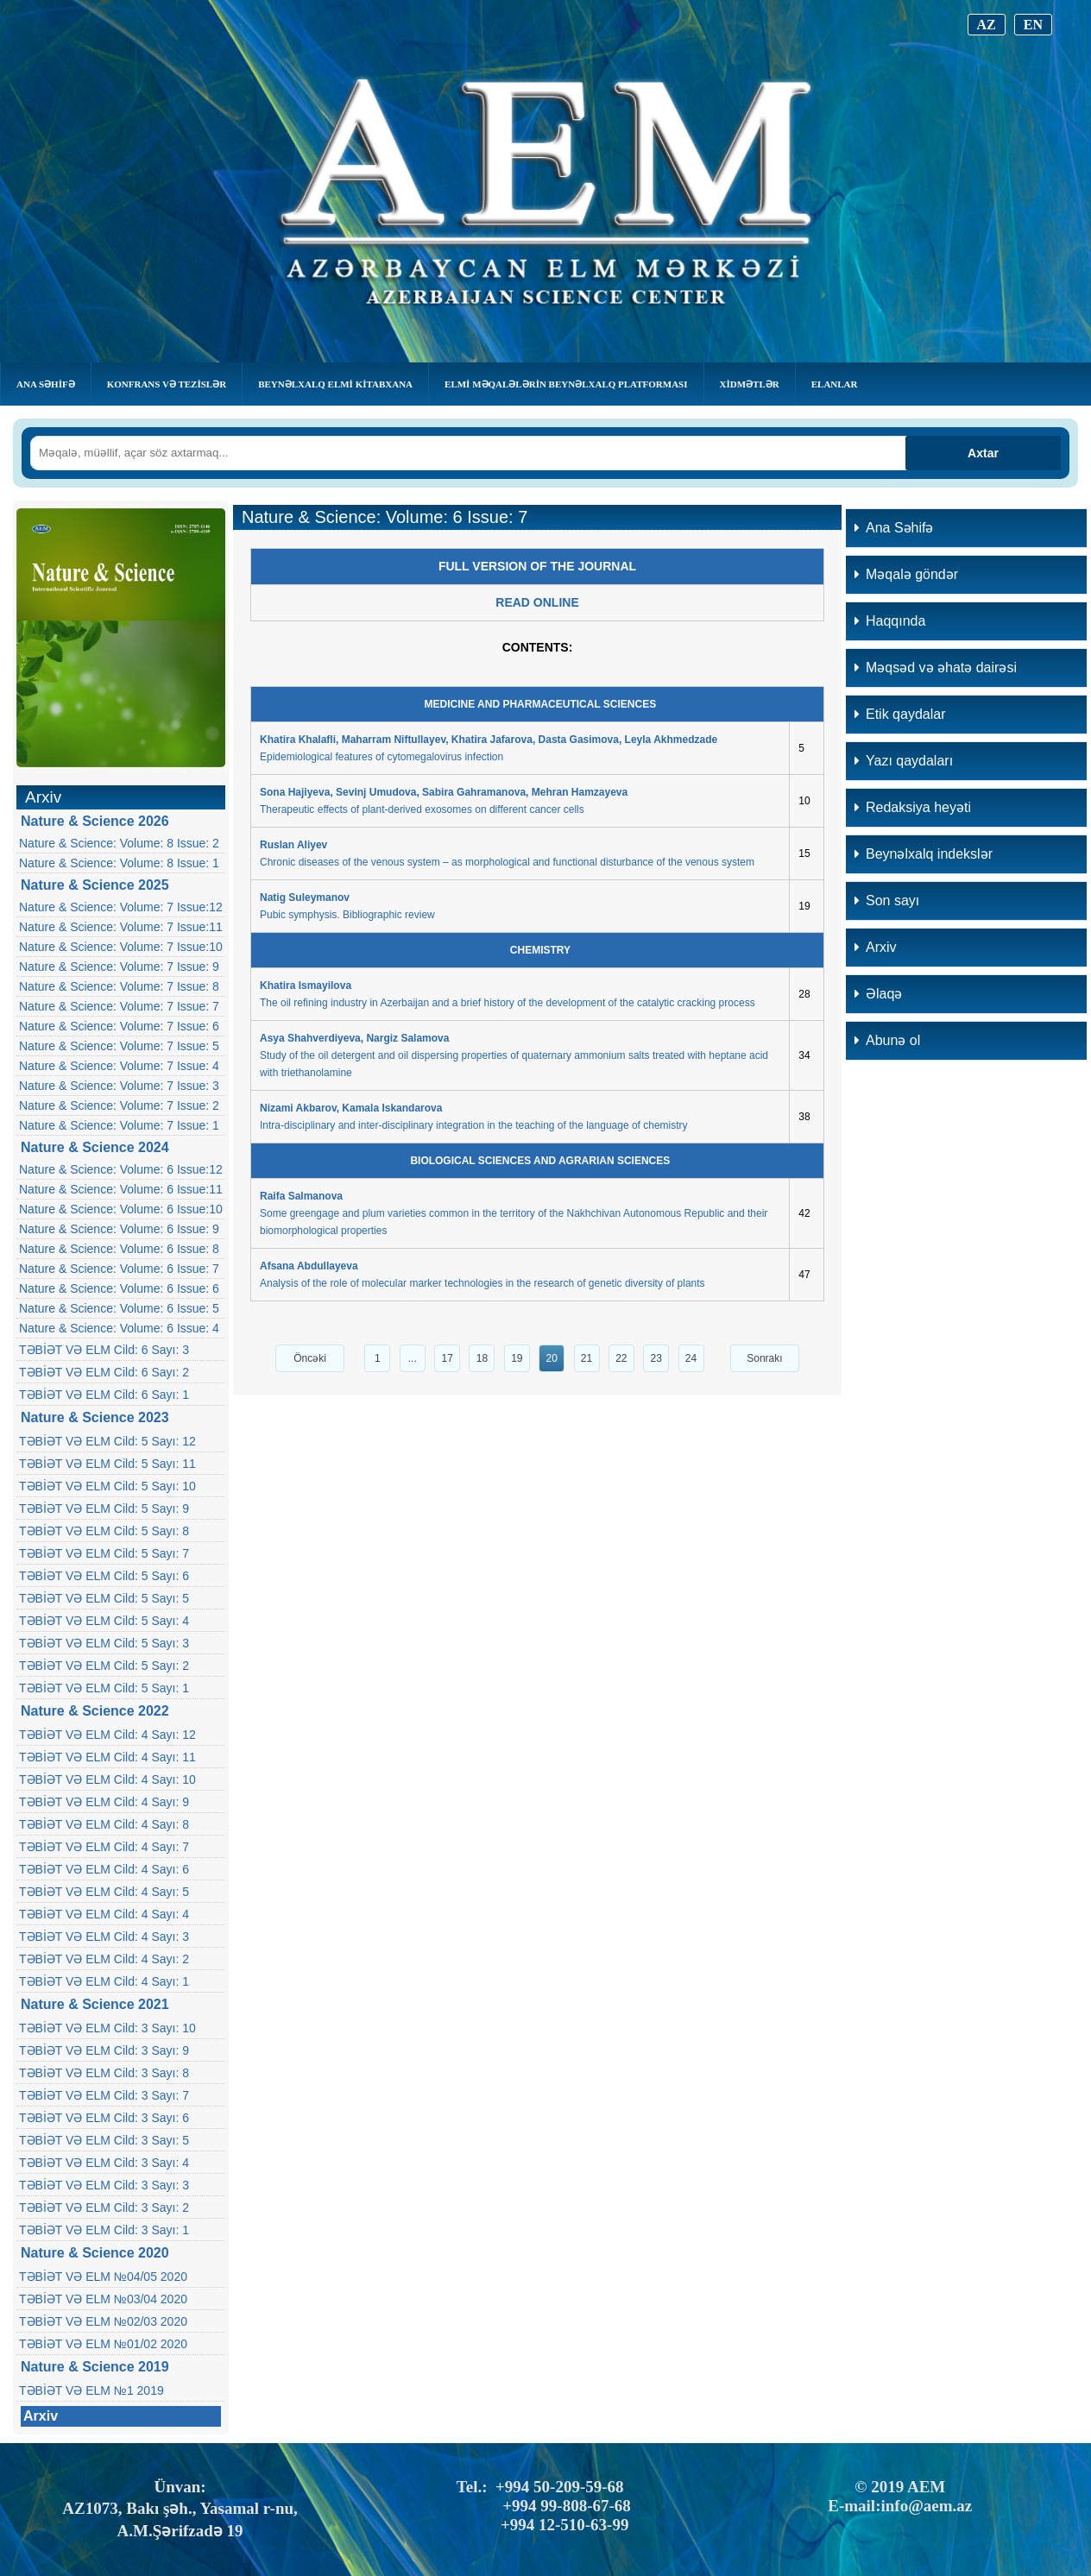 The width and height of the screenshot is (1091, 2576). What do you see at coordinates (107, 1464) in the screenshot?
I see `TƏBİƏT VƏ ELM Cild: 5 Sayı: 11` at bounding box center [107, 1464].